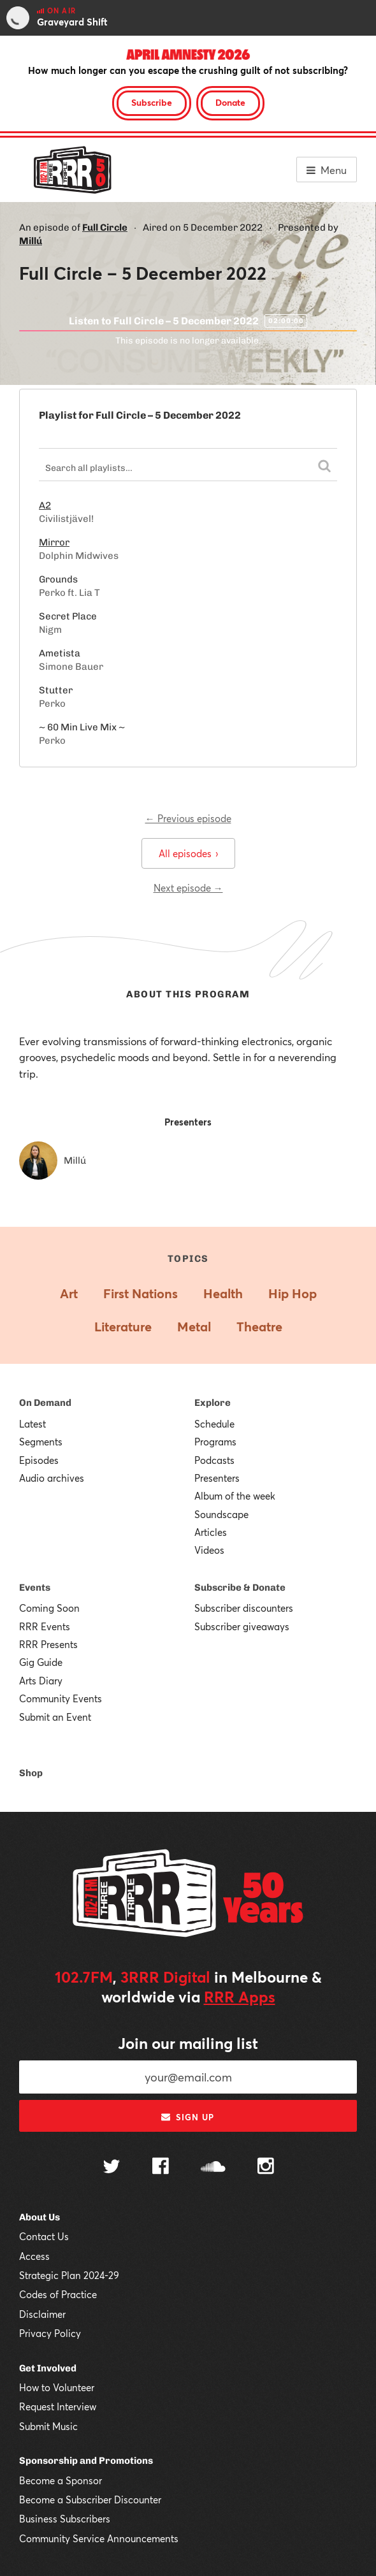 This screenshot has height=2576, width=376. Describe the element at coordinates (64, 2518) in the screenshot. I see `Business Subscribers` at that location.